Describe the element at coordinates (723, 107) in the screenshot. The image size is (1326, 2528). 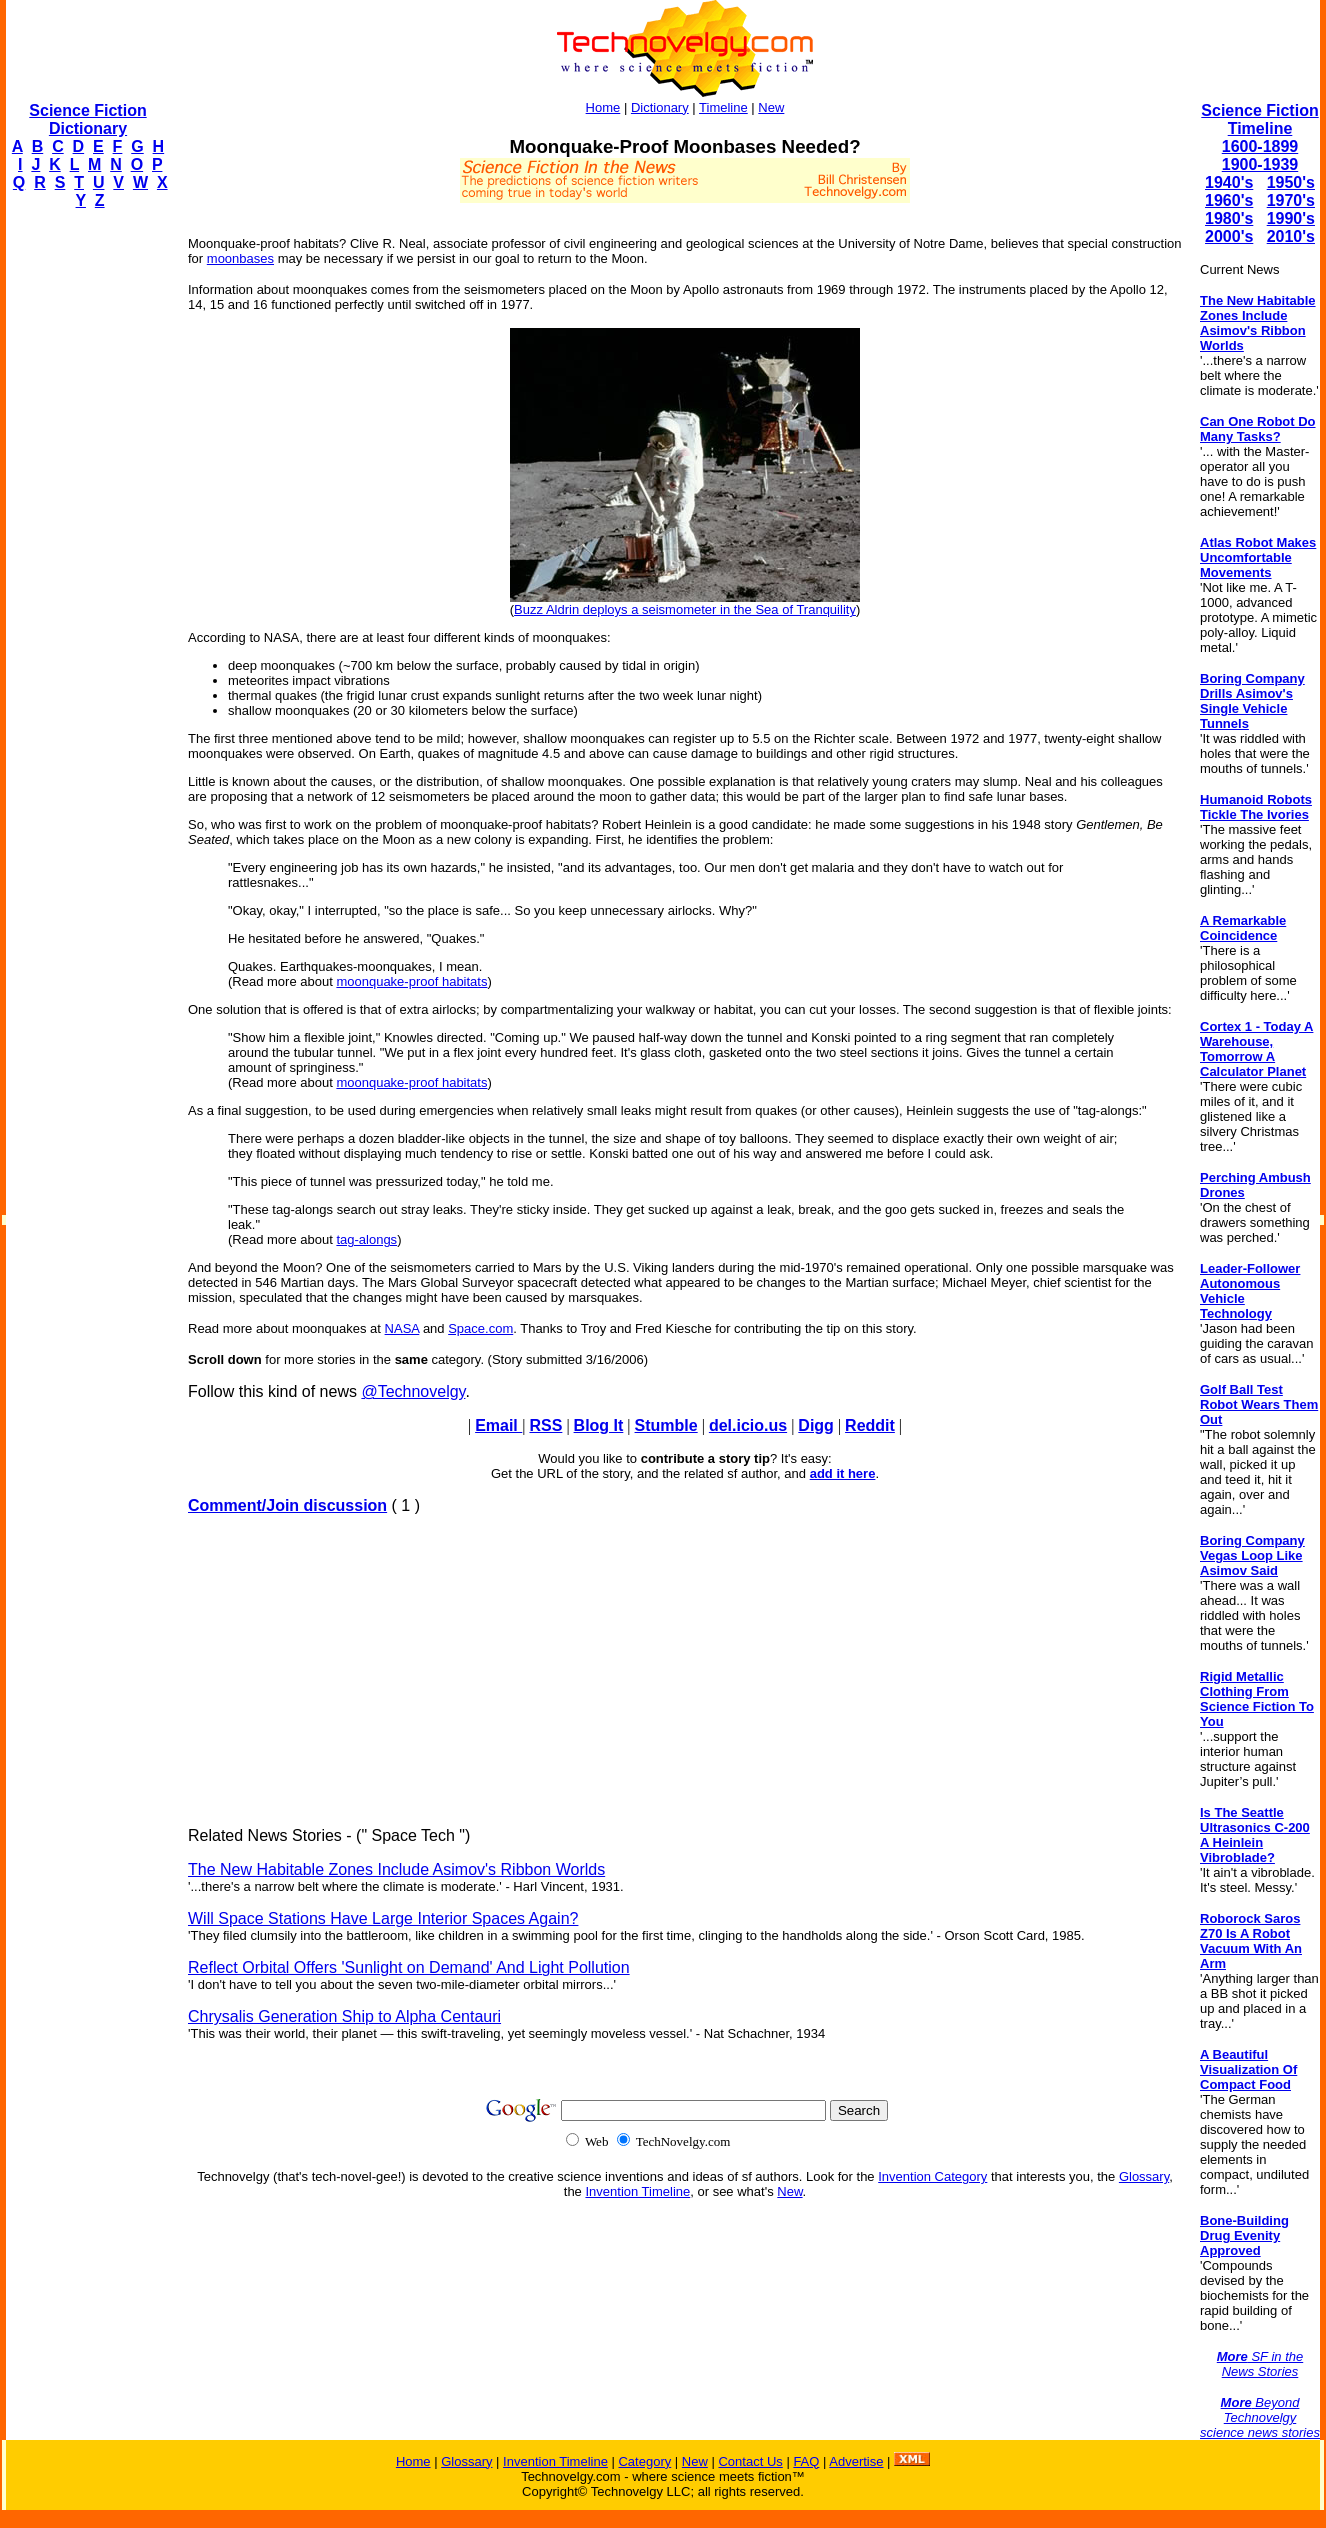
I see `Timeline` at that location.